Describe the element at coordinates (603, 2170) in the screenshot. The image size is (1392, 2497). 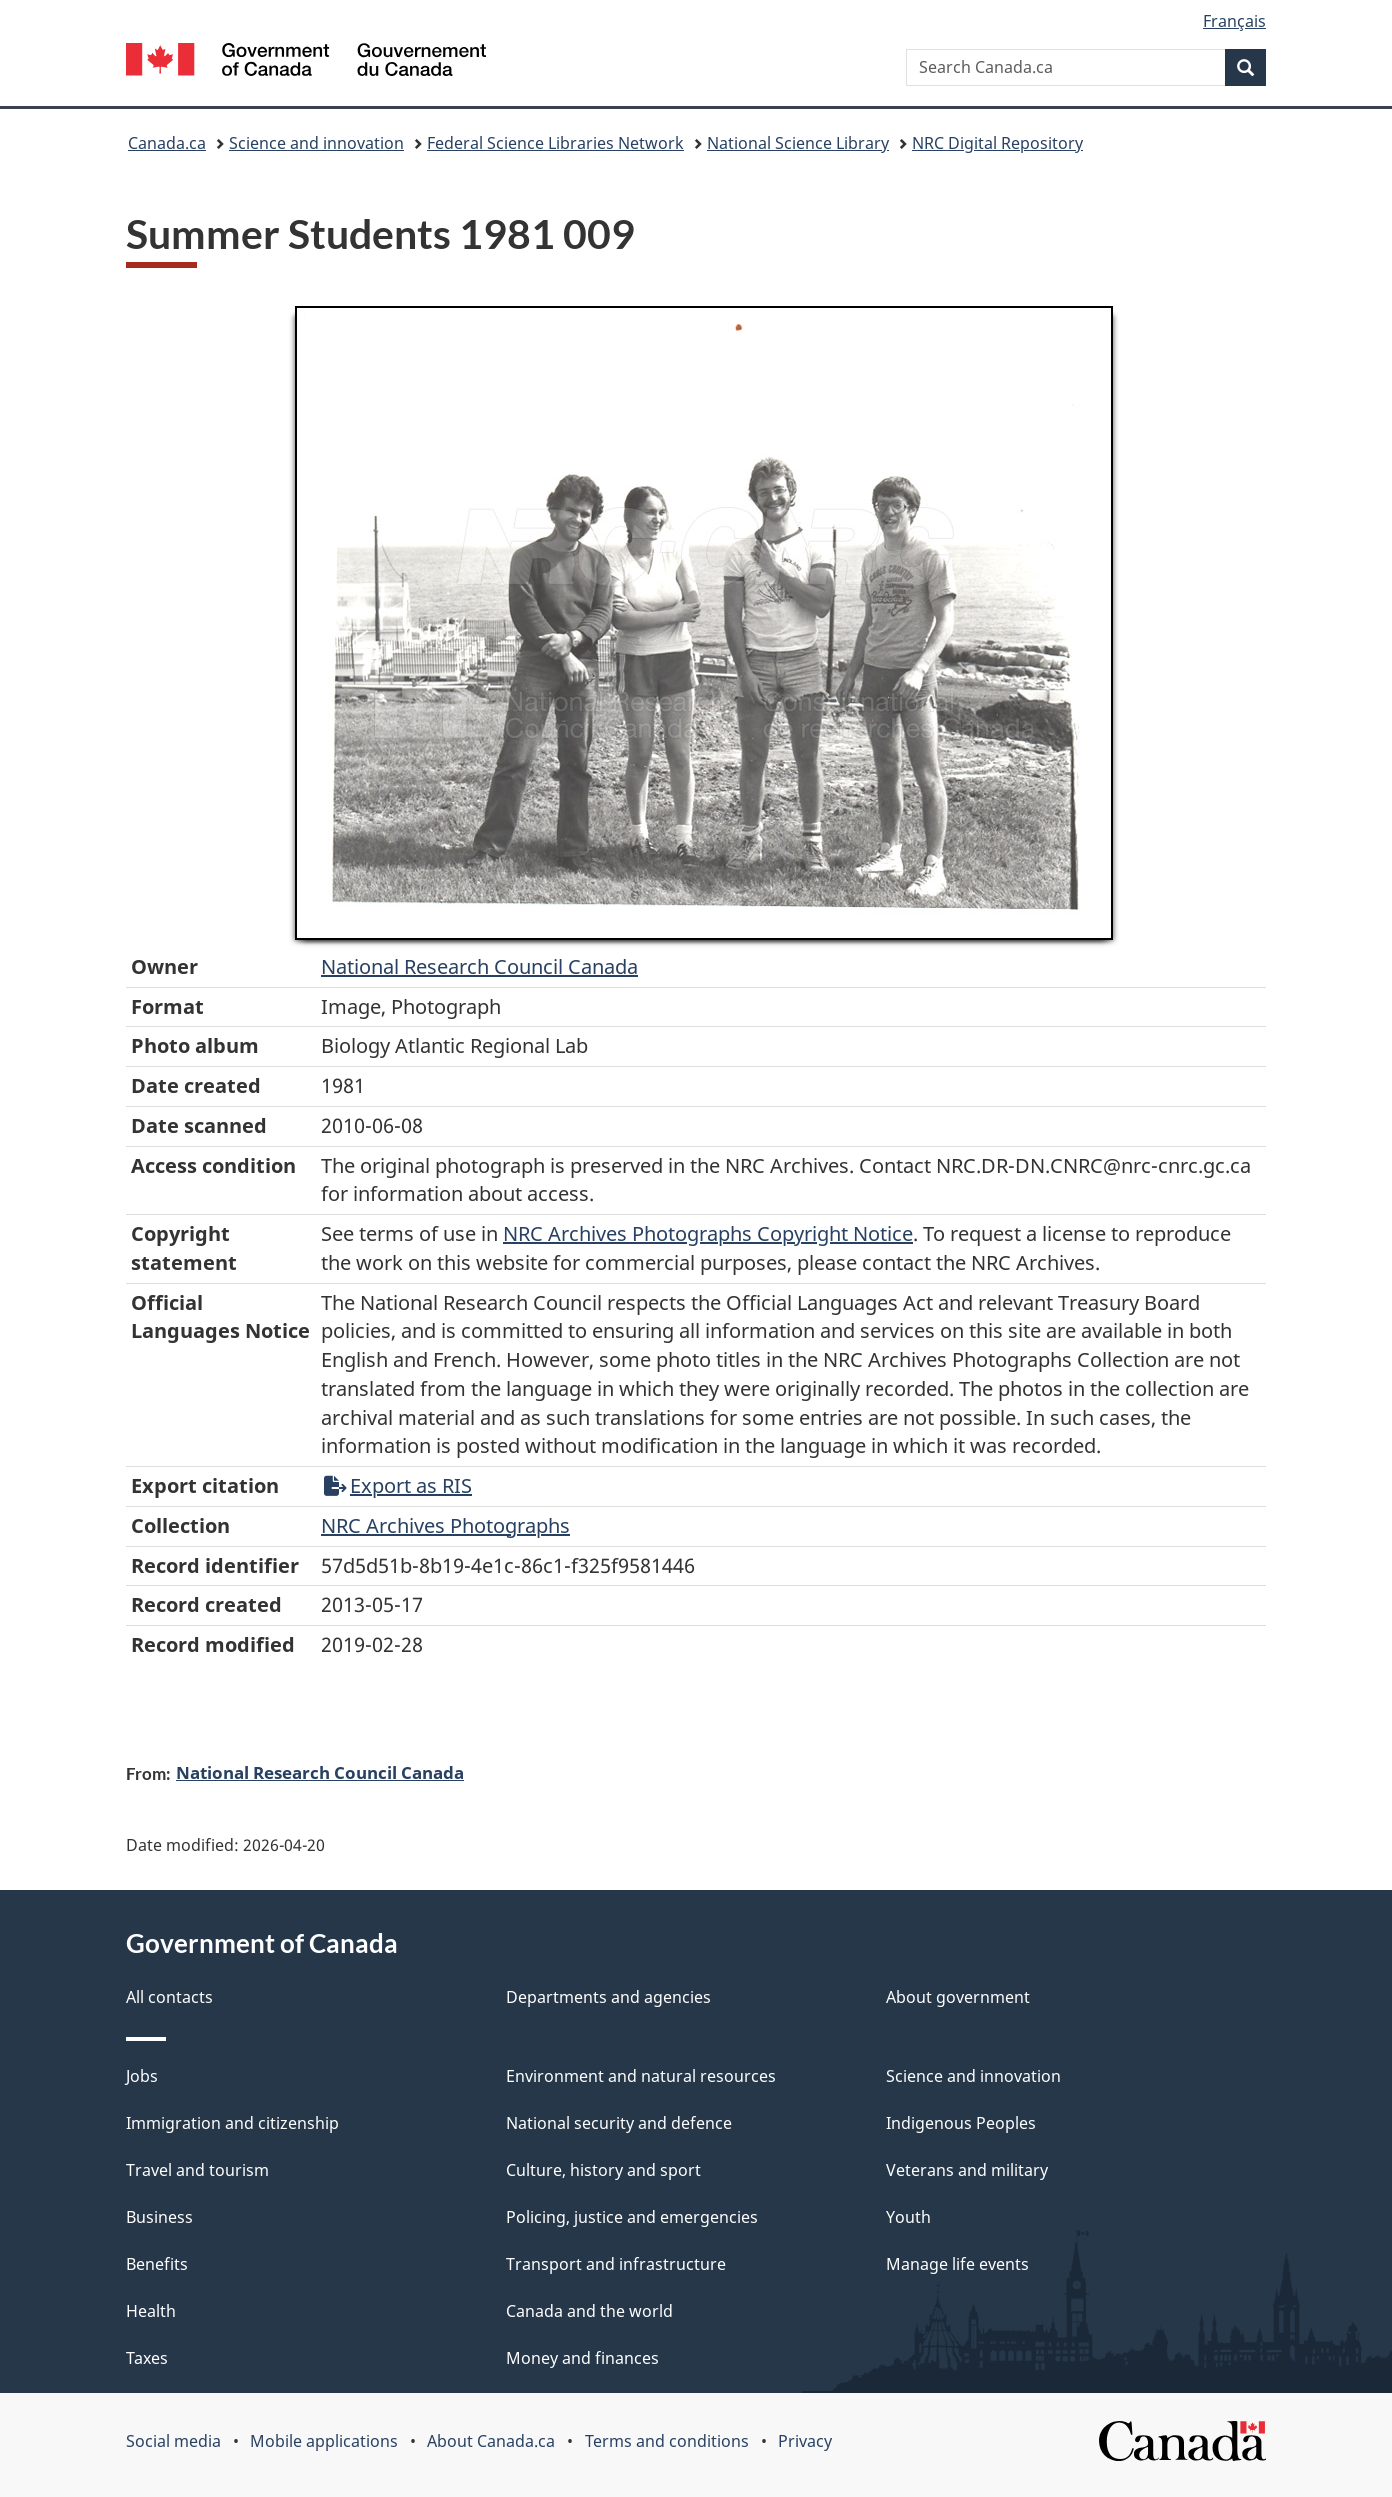
I see `Culture, history and sport` at that location.